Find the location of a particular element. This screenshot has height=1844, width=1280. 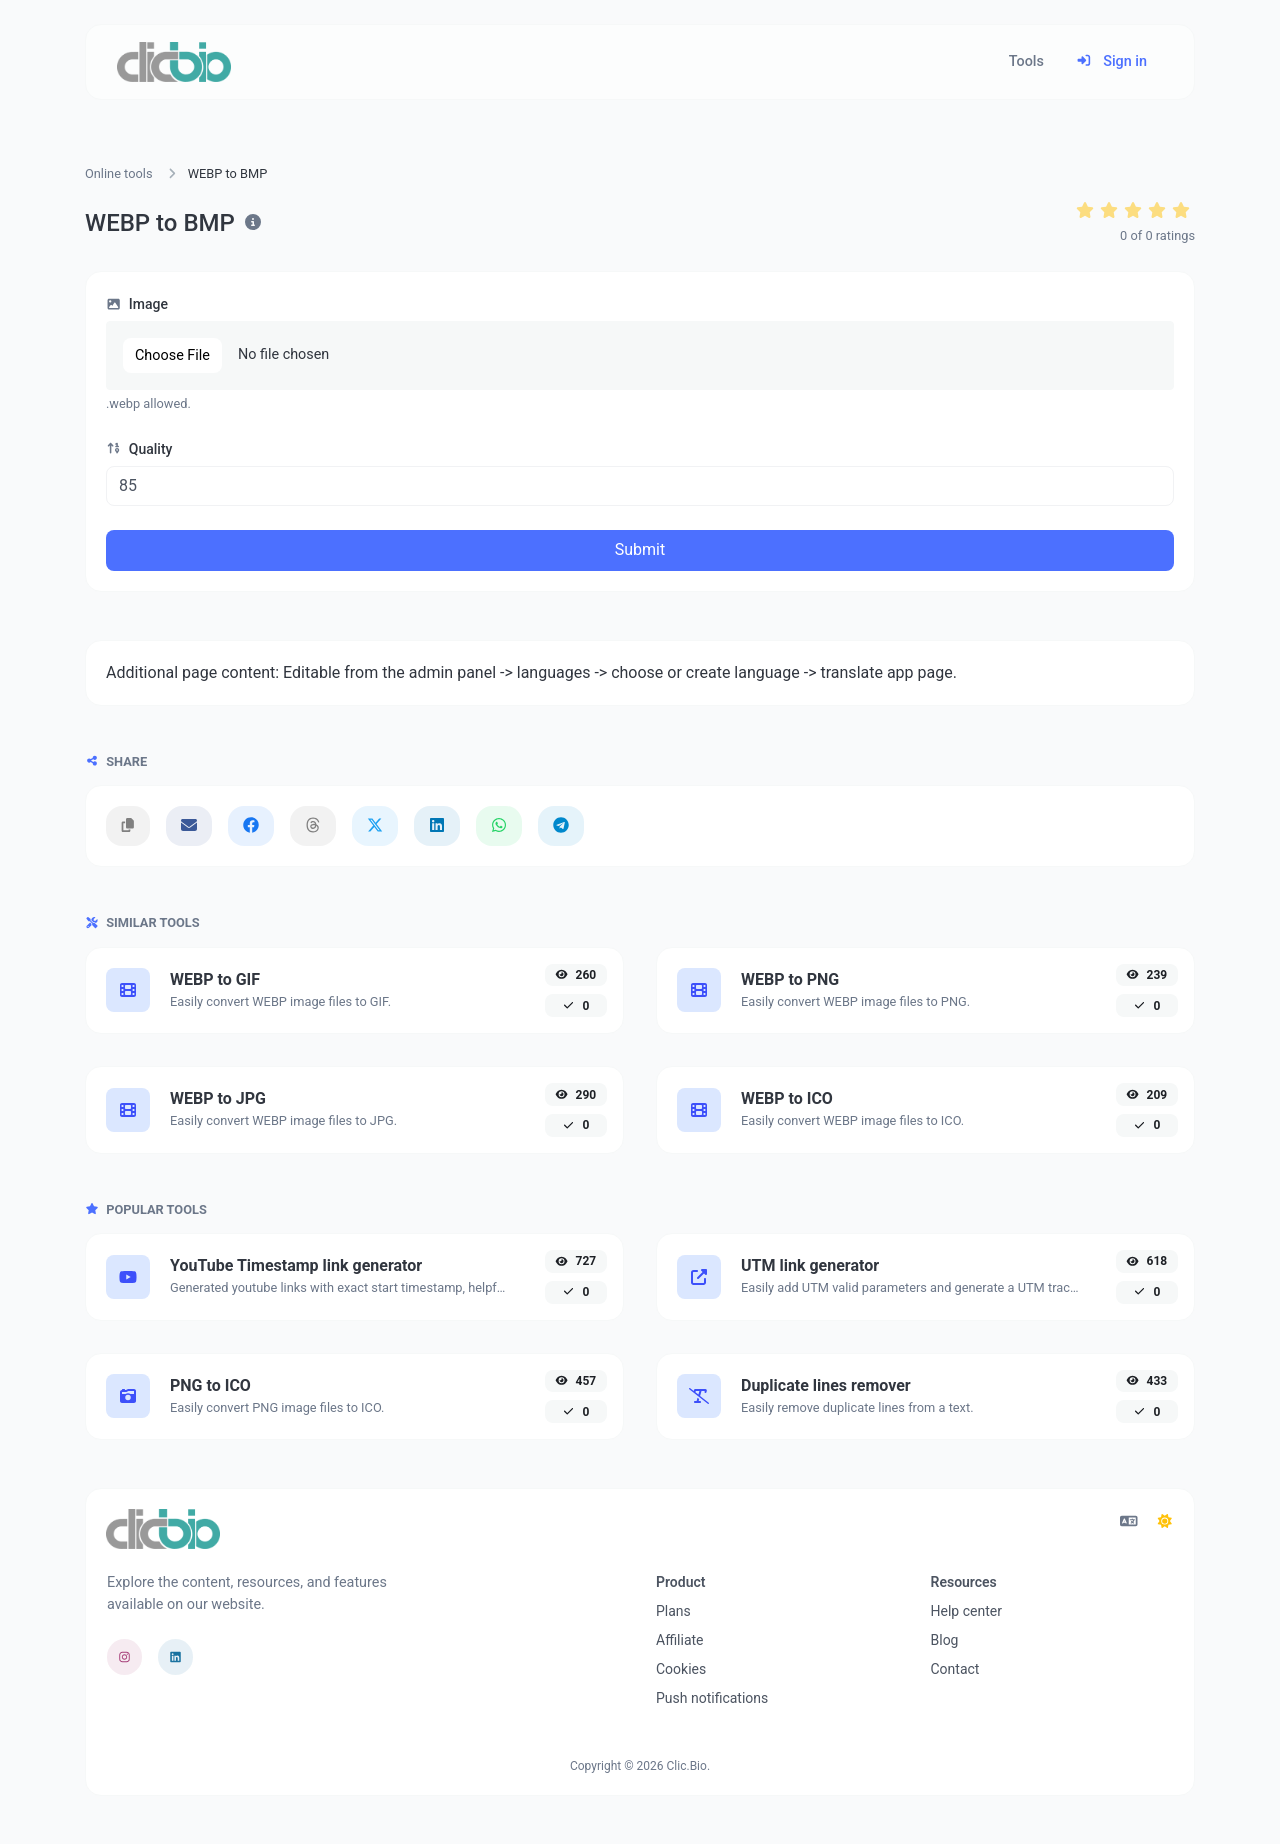

Quality is located at coordinates (139, 449).